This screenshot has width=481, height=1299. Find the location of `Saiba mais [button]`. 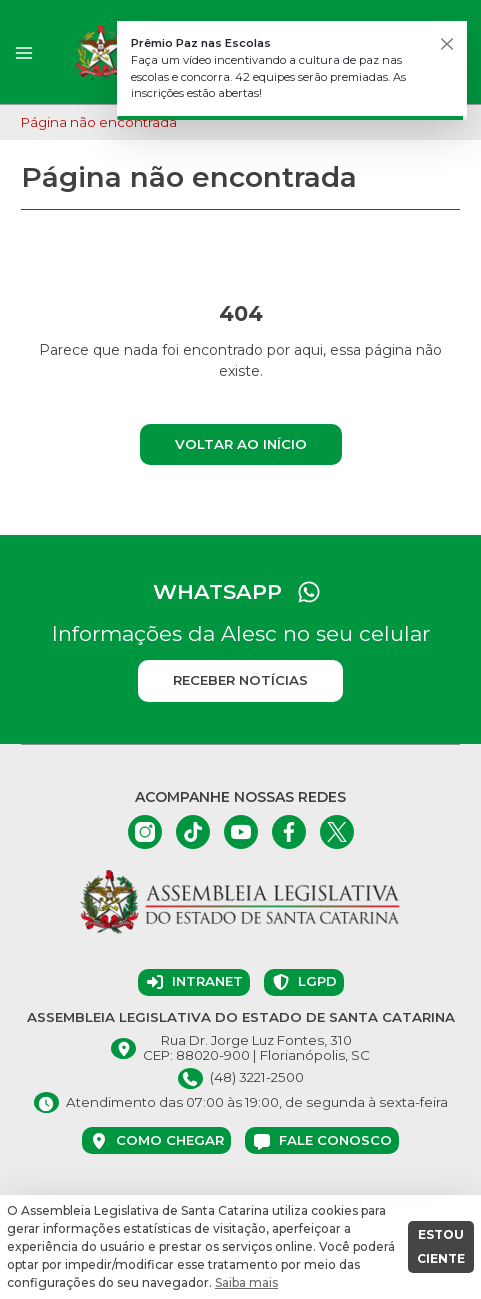

Saiba mais [button] is located at coordinates (246, 1282).